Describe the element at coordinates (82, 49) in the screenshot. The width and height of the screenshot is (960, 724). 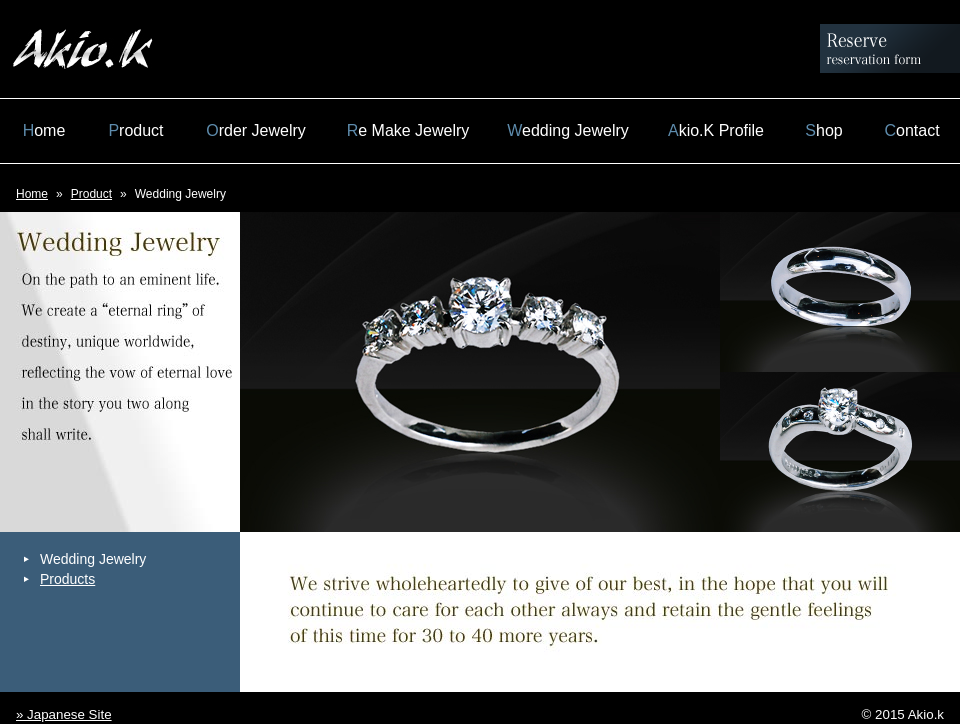
I see `Akio.k 北村明男 Official Site Jewelry Hasseki` at that location.